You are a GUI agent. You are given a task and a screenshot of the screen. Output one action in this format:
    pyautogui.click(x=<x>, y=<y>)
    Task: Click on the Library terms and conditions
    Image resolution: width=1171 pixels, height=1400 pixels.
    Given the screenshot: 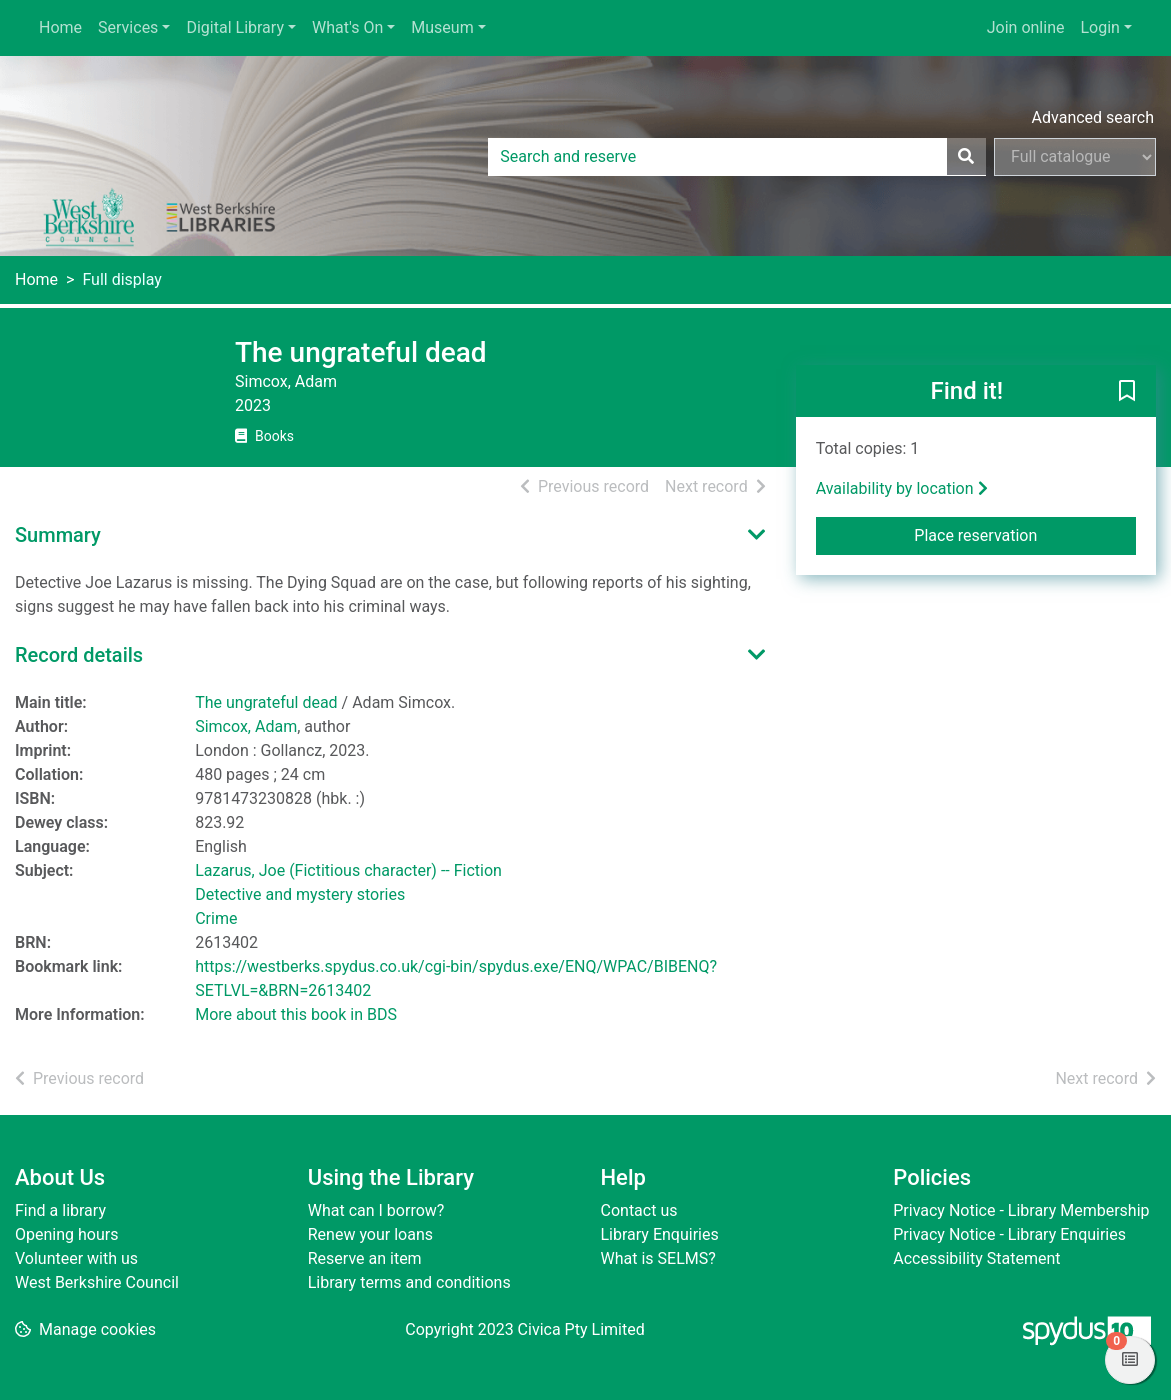 What is the action you would take?
    pyautogui.click(x=409, y=1282)
    